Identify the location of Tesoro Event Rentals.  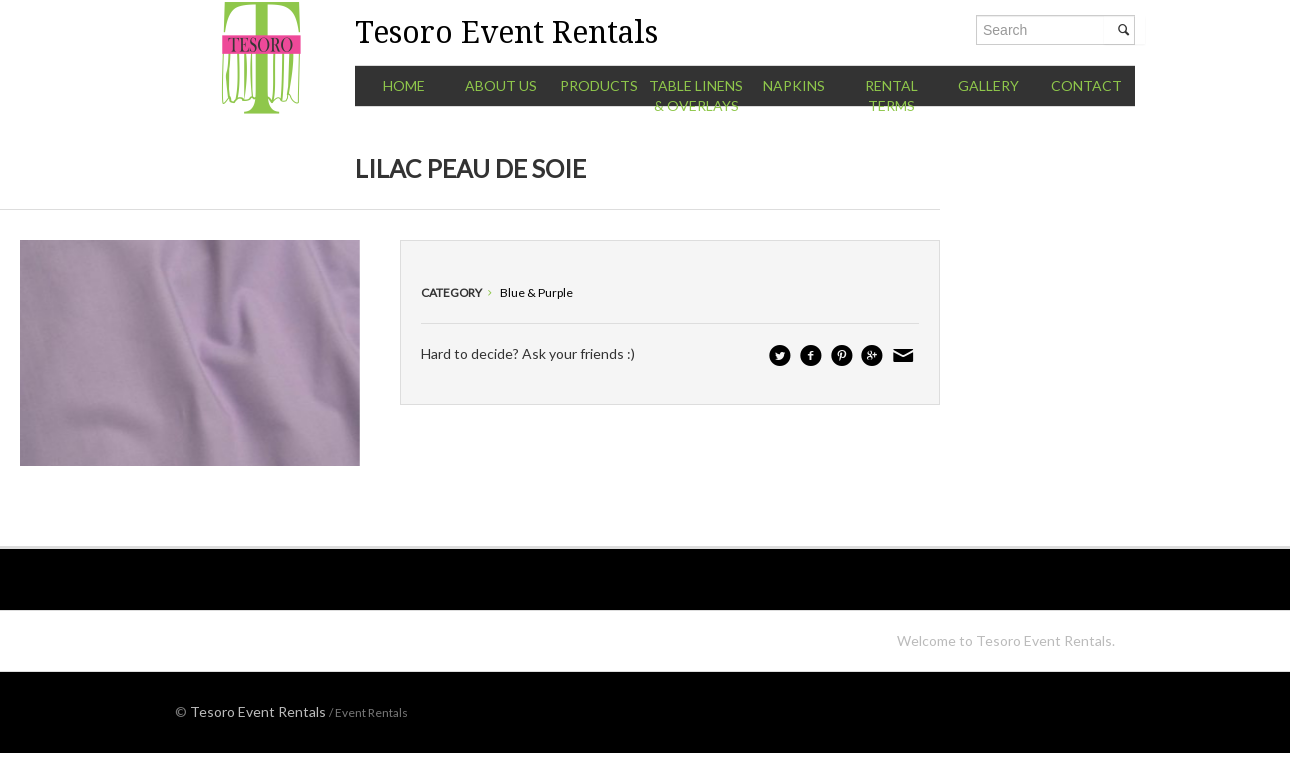
(258, 711).